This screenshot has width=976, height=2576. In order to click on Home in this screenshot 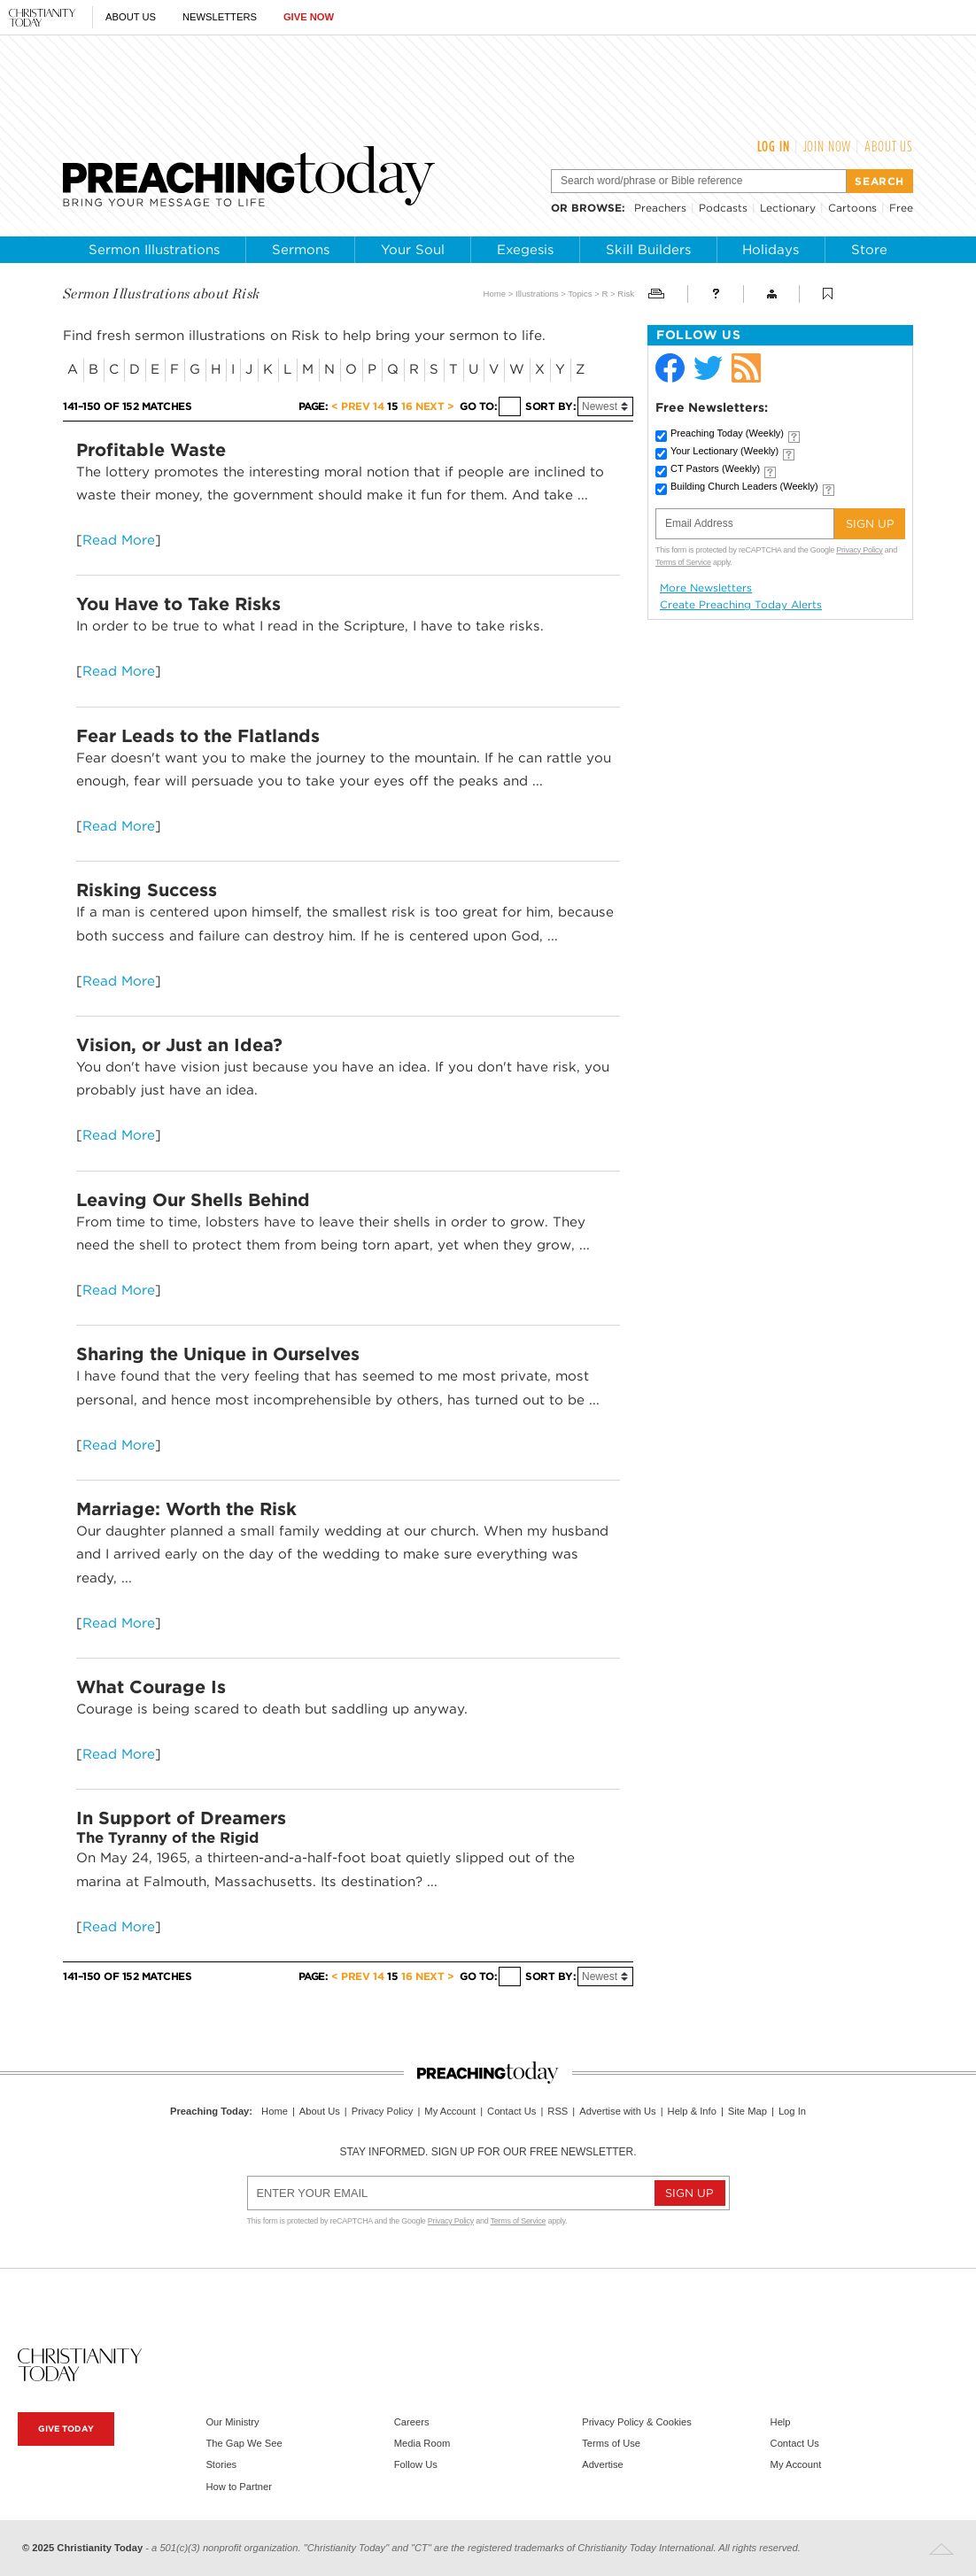, I will do `click(495, 293)`.